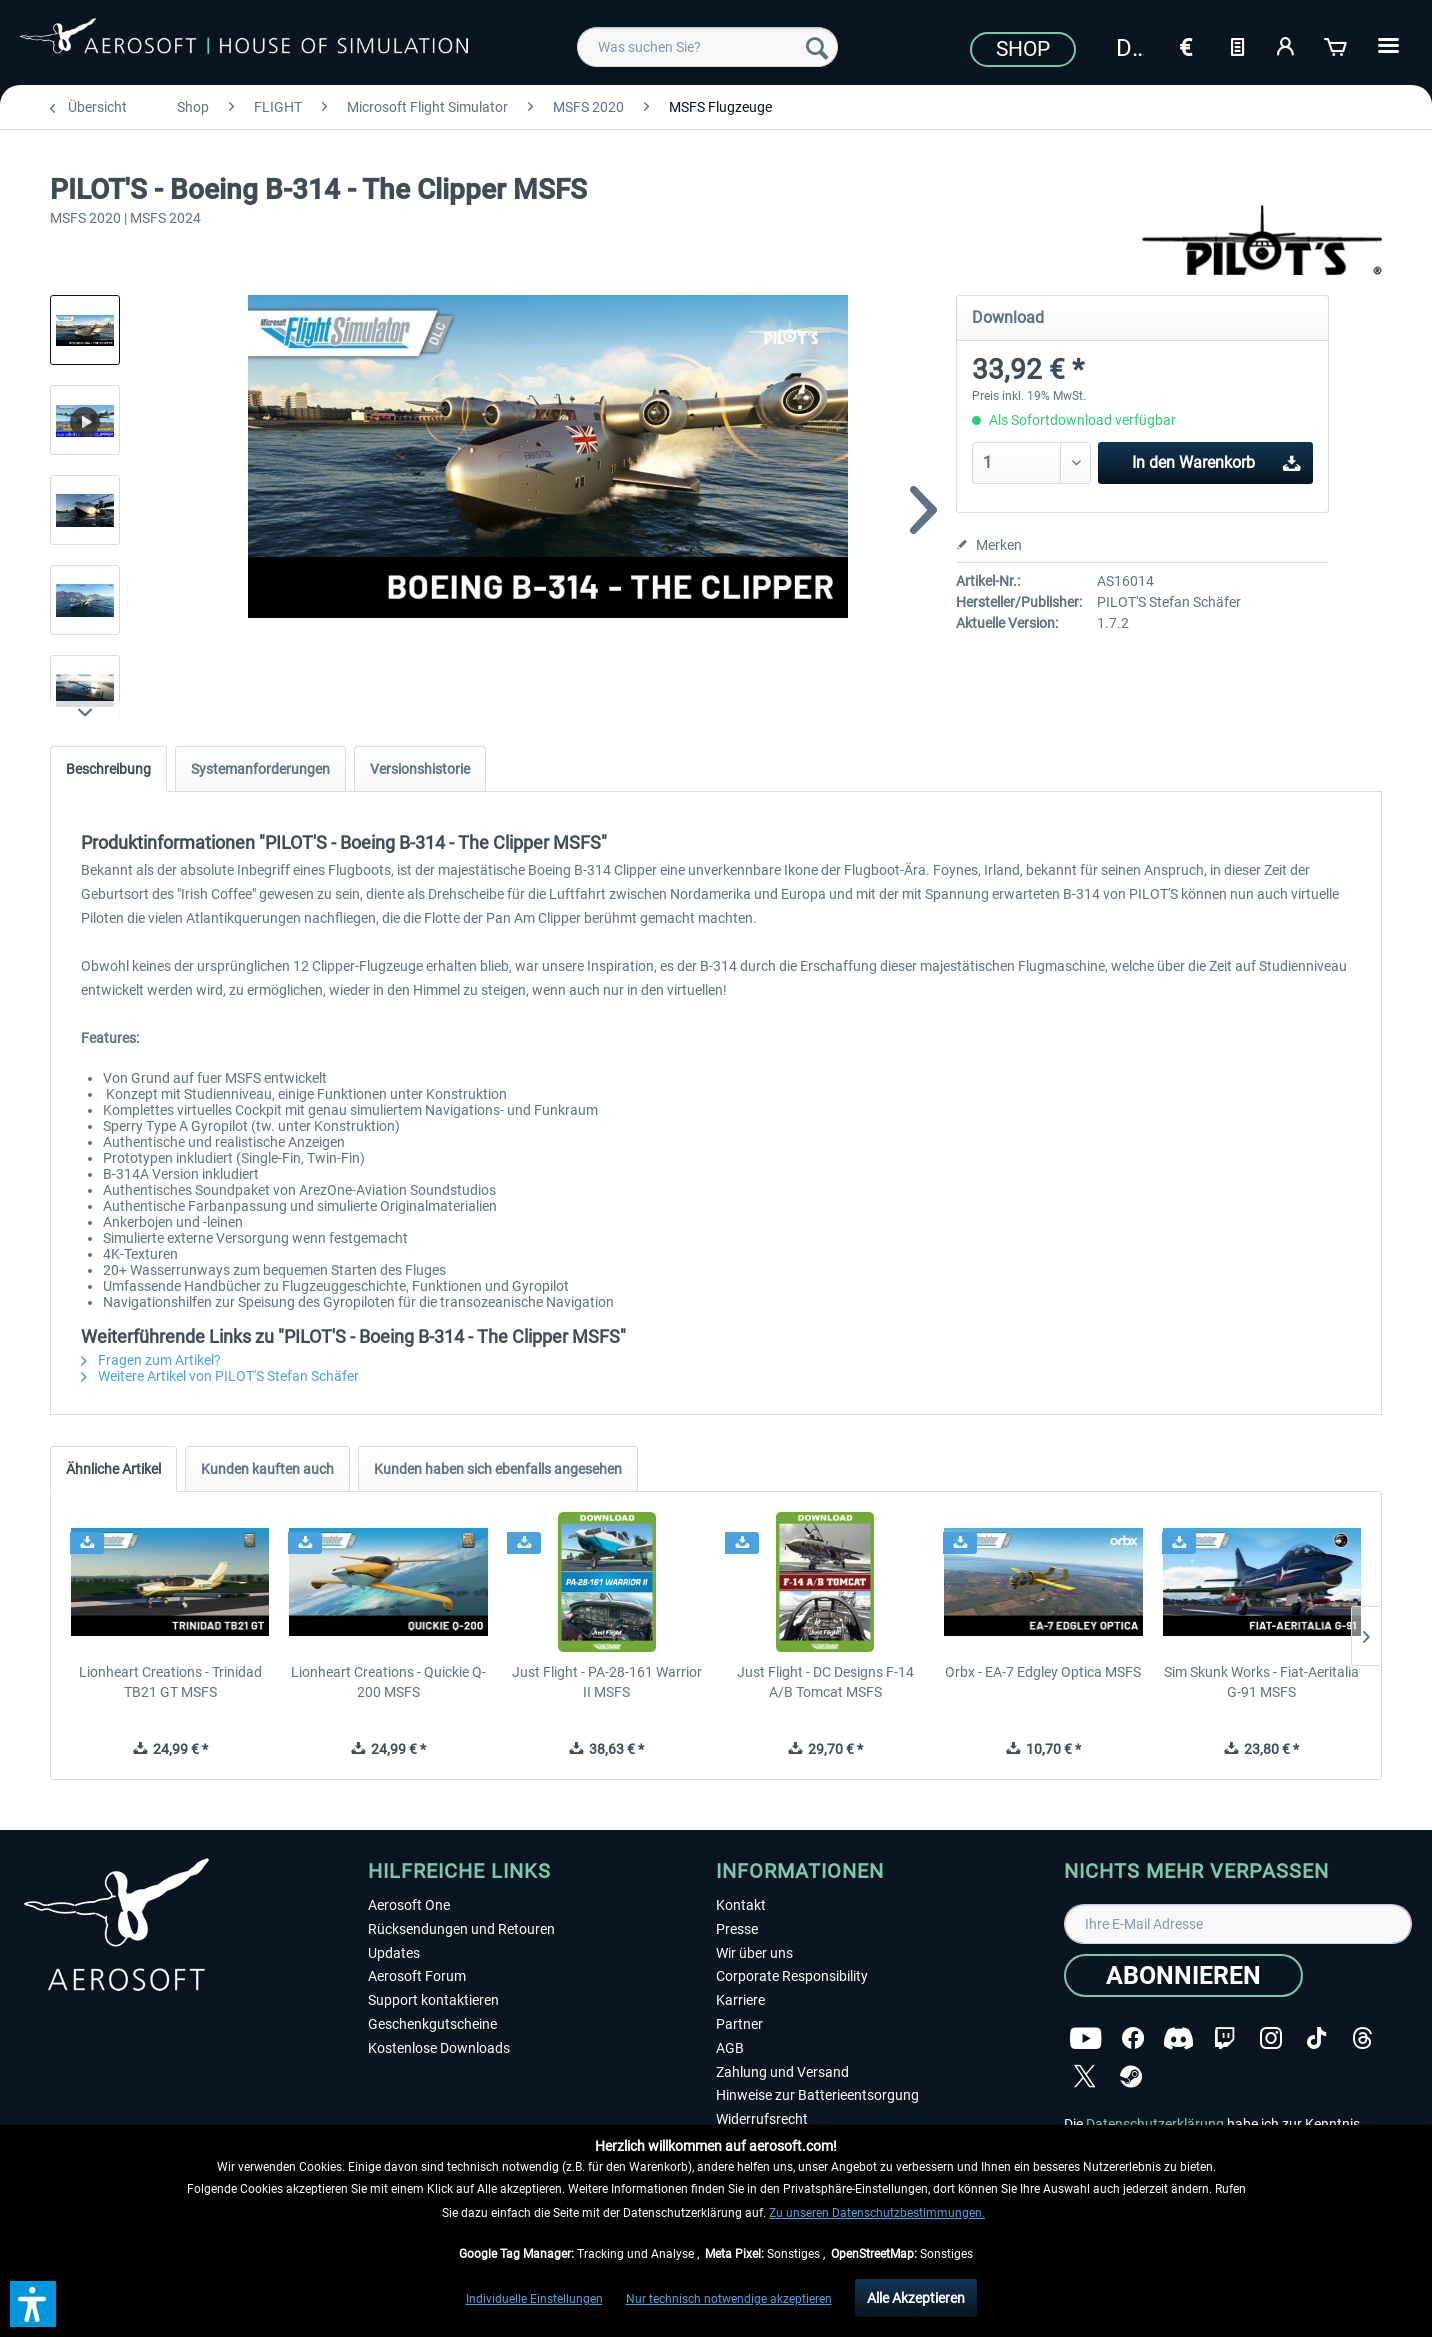 The height and width of the screenshot is (2337, 1432). What do you see at coordinates (792, 1976) in the screenshot?
I see `Corporate Responsibility` at bounding box center [792, 1976].